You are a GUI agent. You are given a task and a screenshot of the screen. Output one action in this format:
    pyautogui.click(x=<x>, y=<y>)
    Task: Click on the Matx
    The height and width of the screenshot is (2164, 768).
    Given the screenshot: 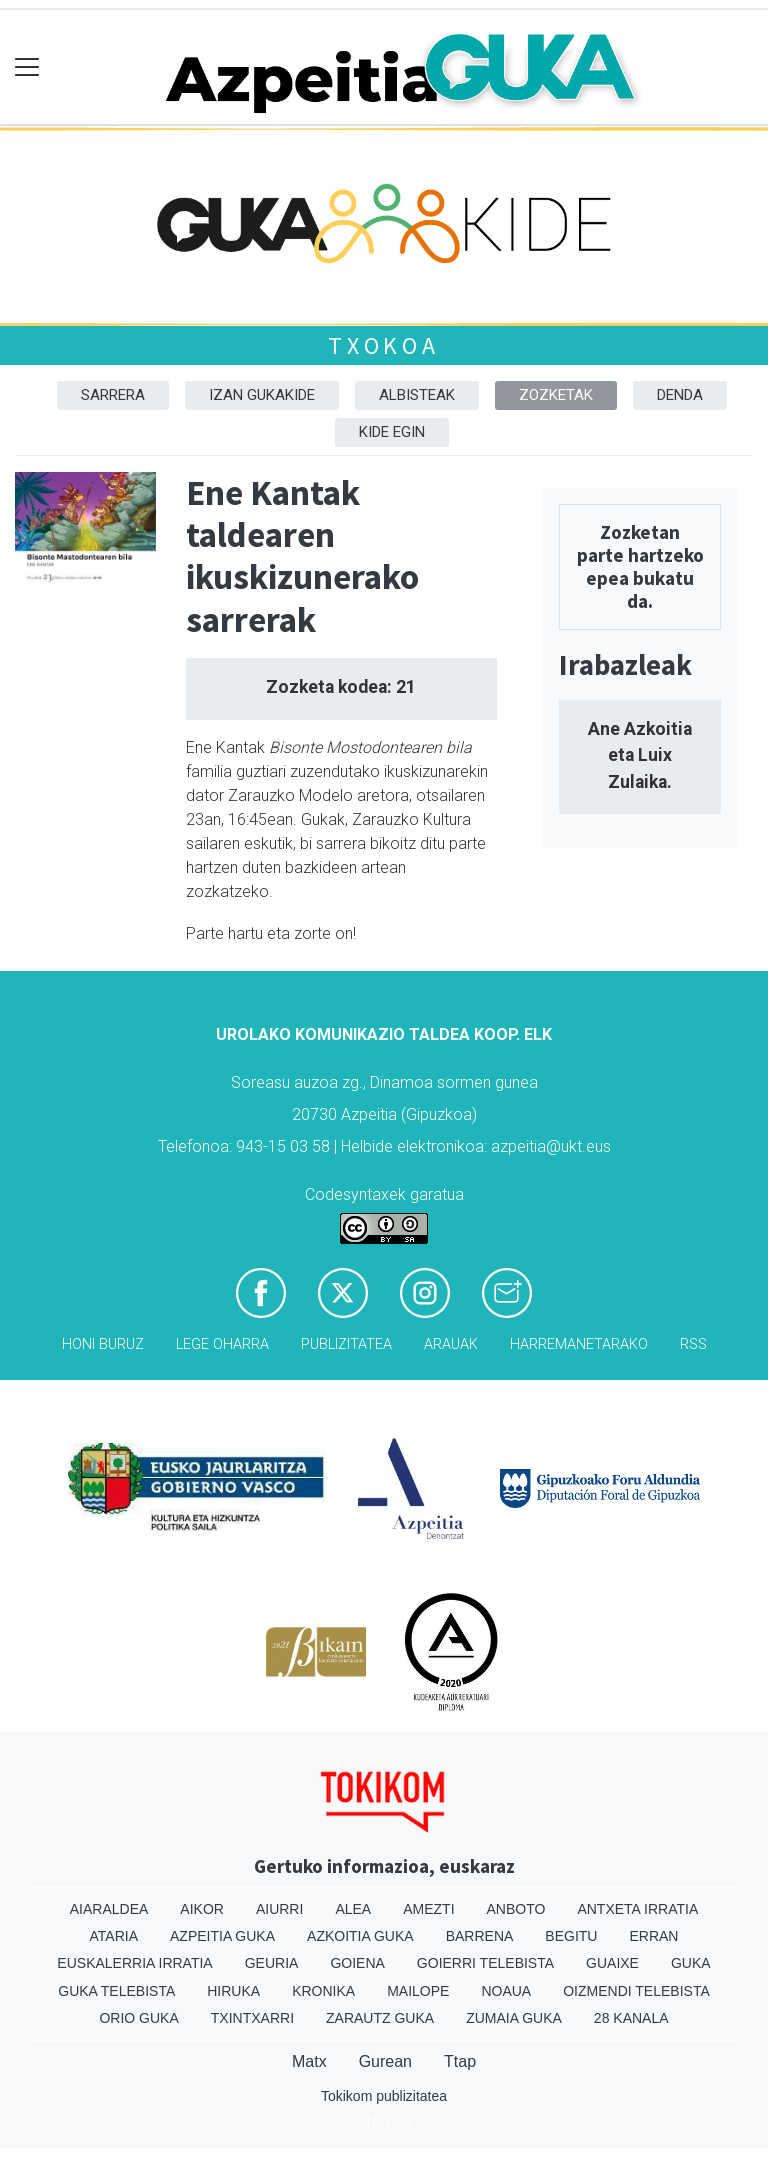 What is the action you would take?
    pyautogui.click(x=309, y=2061)
    